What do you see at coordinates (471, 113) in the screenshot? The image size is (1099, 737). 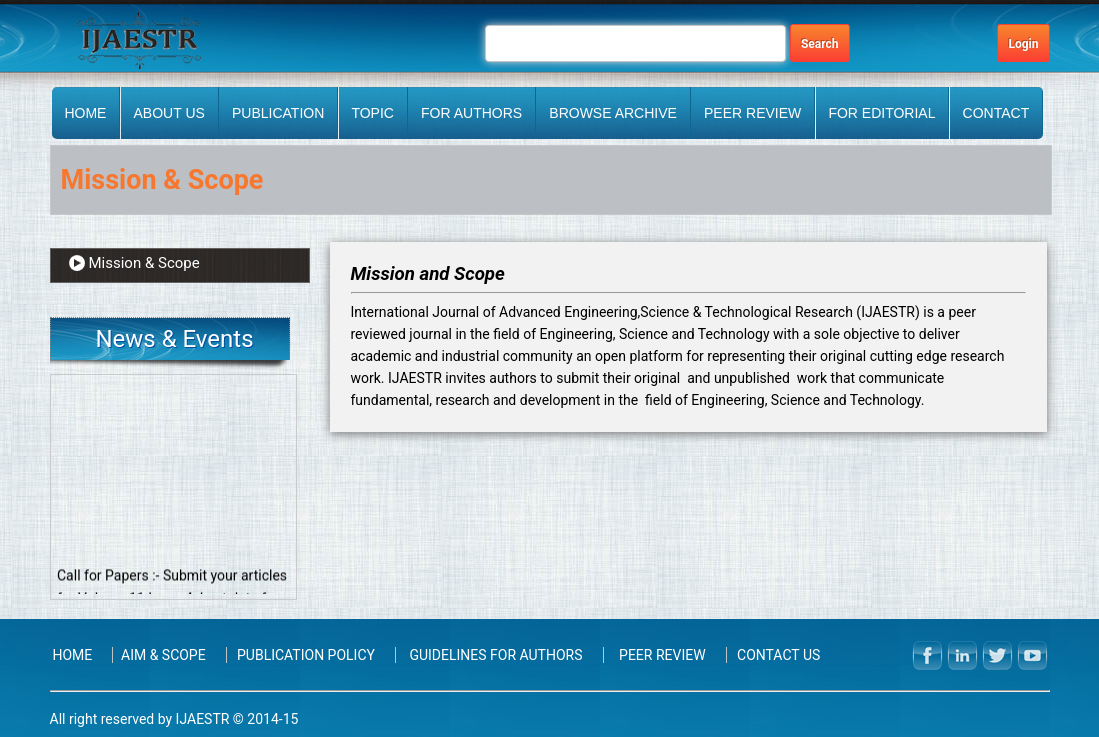 I see `FOR AUTHORS` at bounding box center [471, 113].